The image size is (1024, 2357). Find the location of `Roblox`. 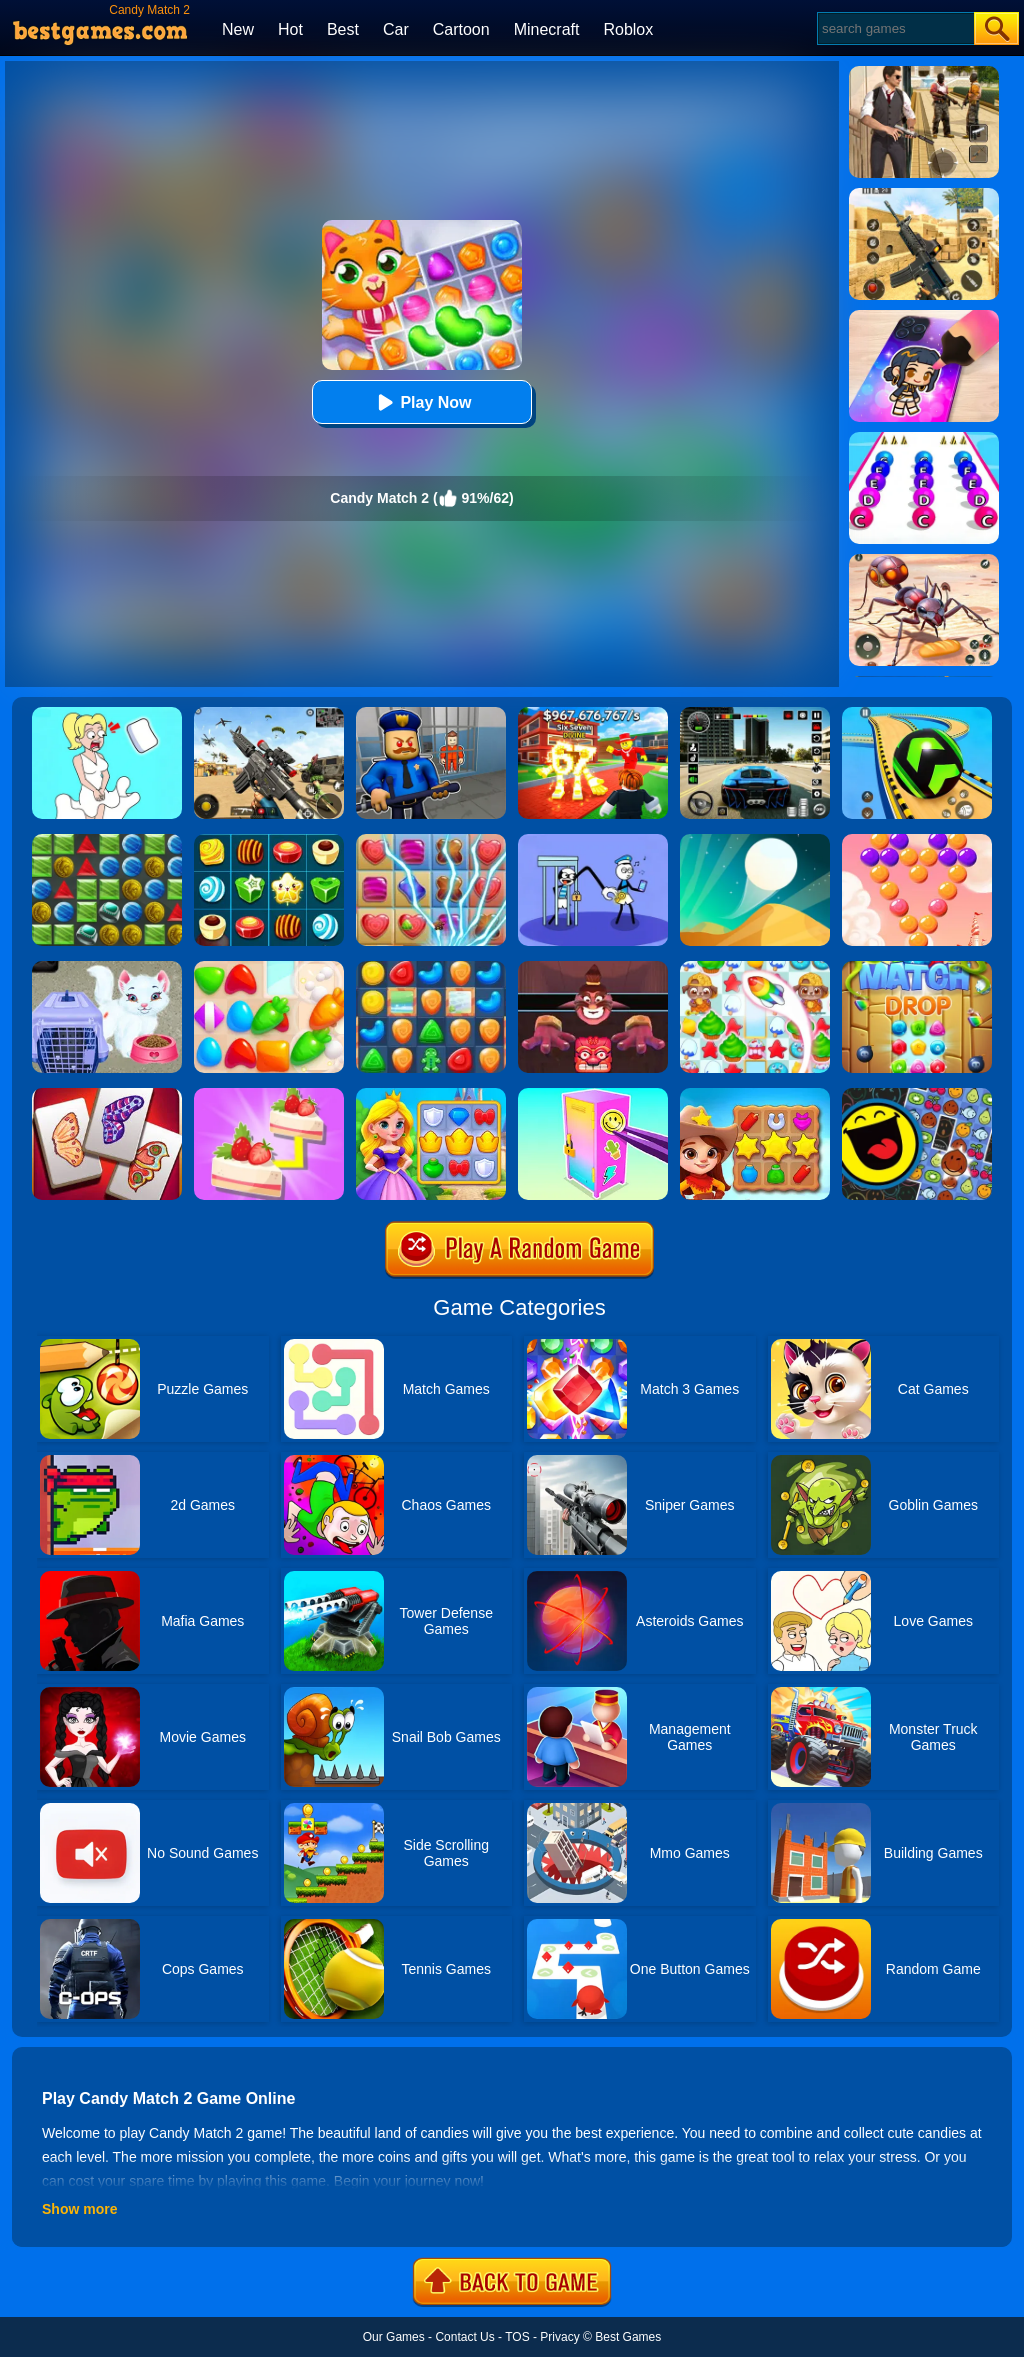

Roblox is located at coordinates (628, 29).